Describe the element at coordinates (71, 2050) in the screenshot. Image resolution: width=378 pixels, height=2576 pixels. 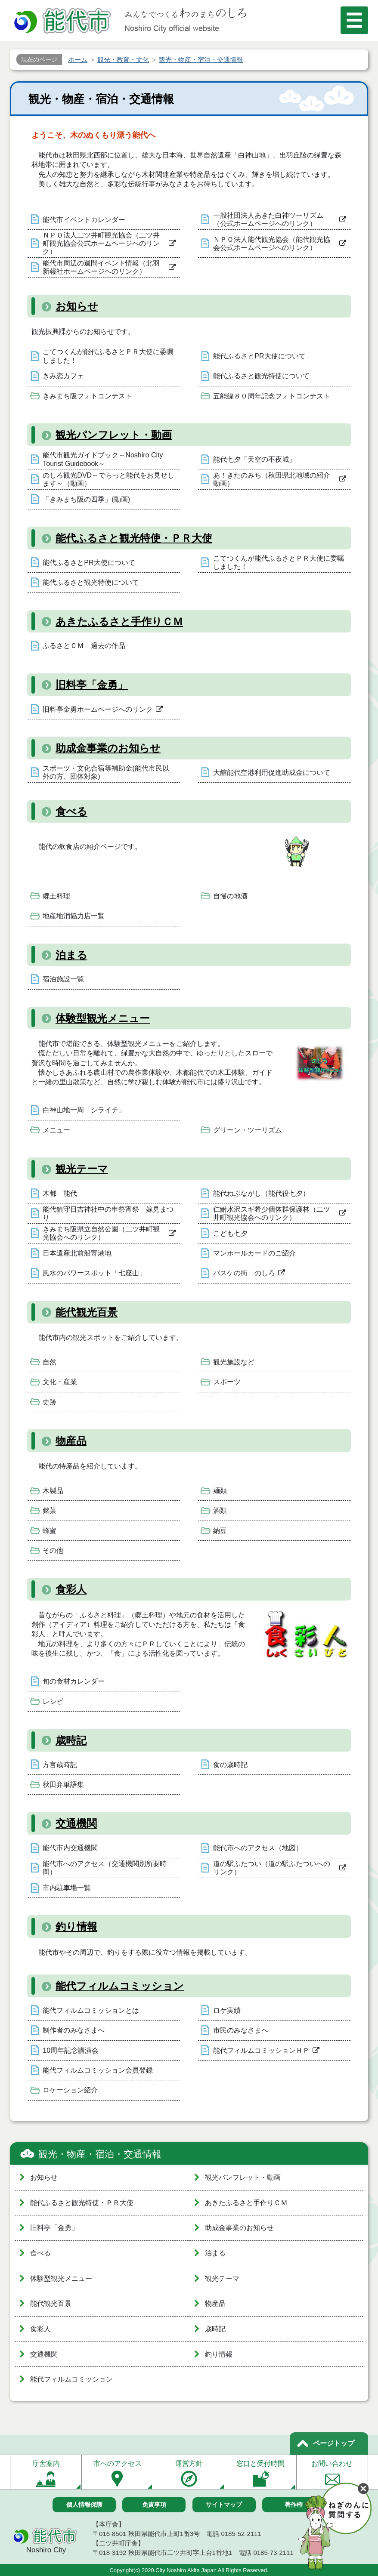
I see `10周年記念講演会` at that location.